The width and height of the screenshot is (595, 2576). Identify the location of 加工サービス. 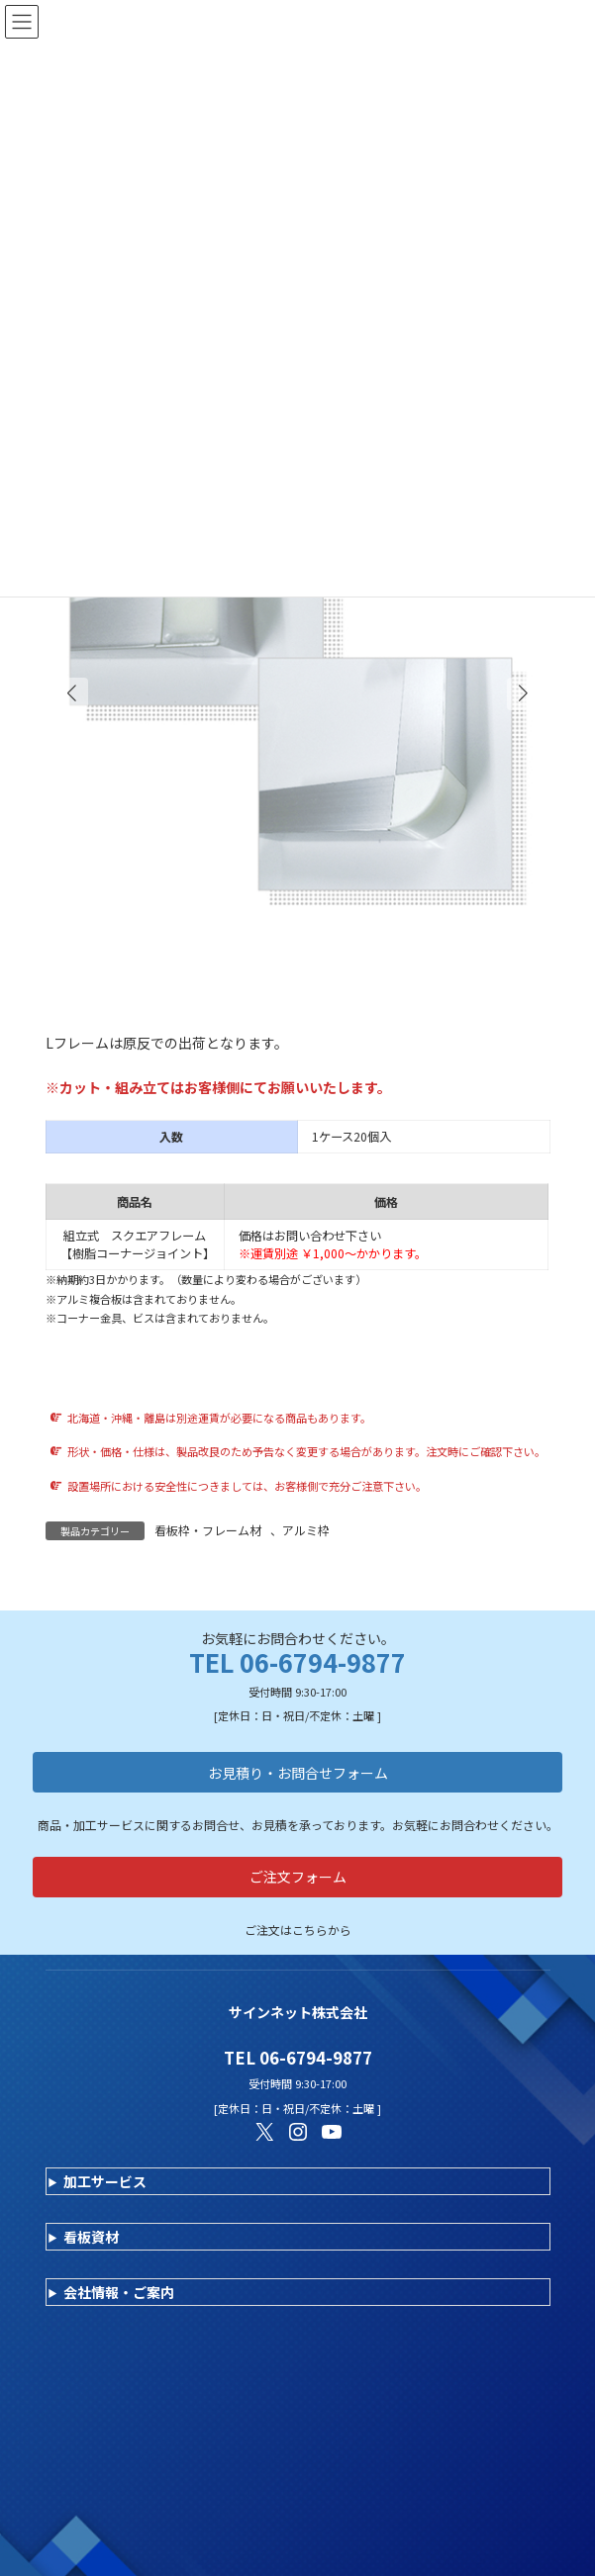
(105, 2181).